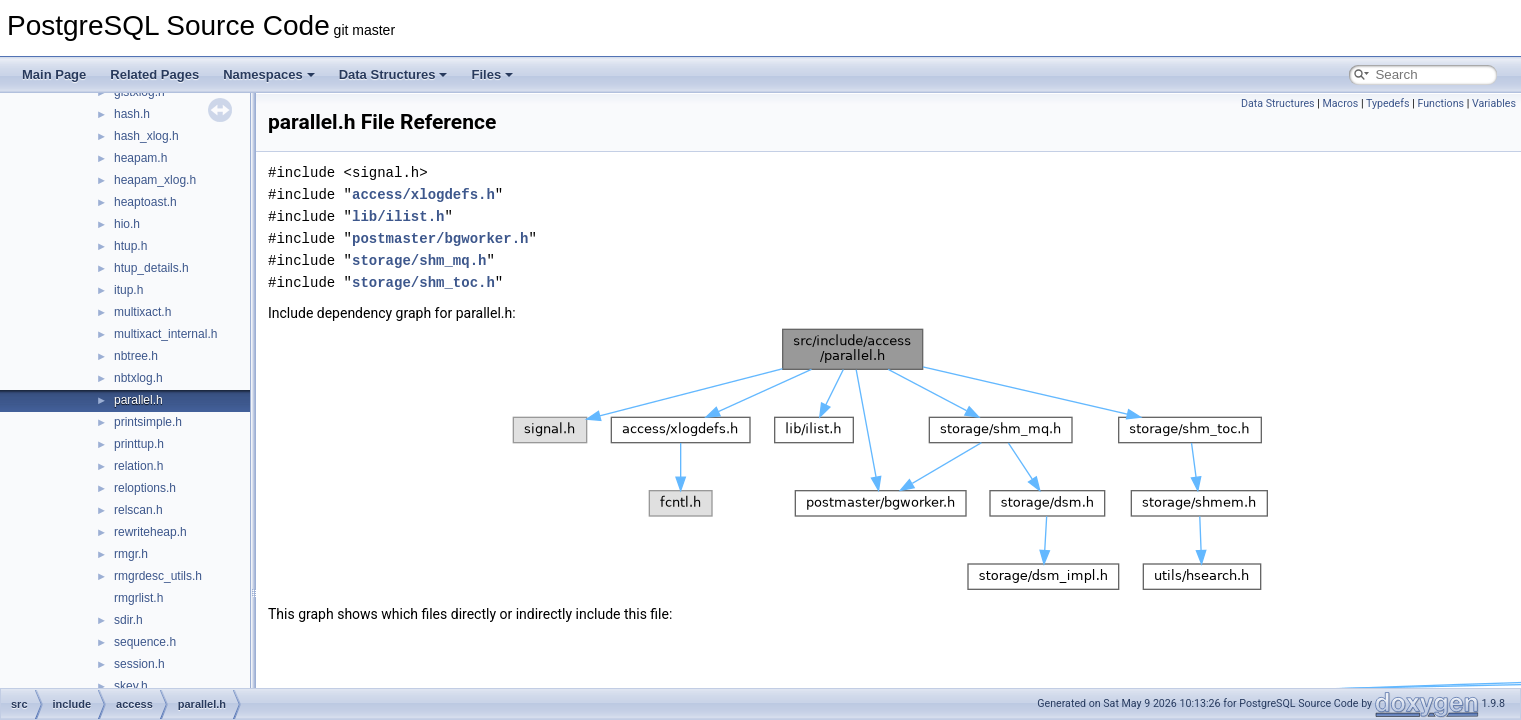 The image size is (1521, 720). Describe the element at coordinates (154, 74) in the screenshot. I see `Related Pages` at that location.